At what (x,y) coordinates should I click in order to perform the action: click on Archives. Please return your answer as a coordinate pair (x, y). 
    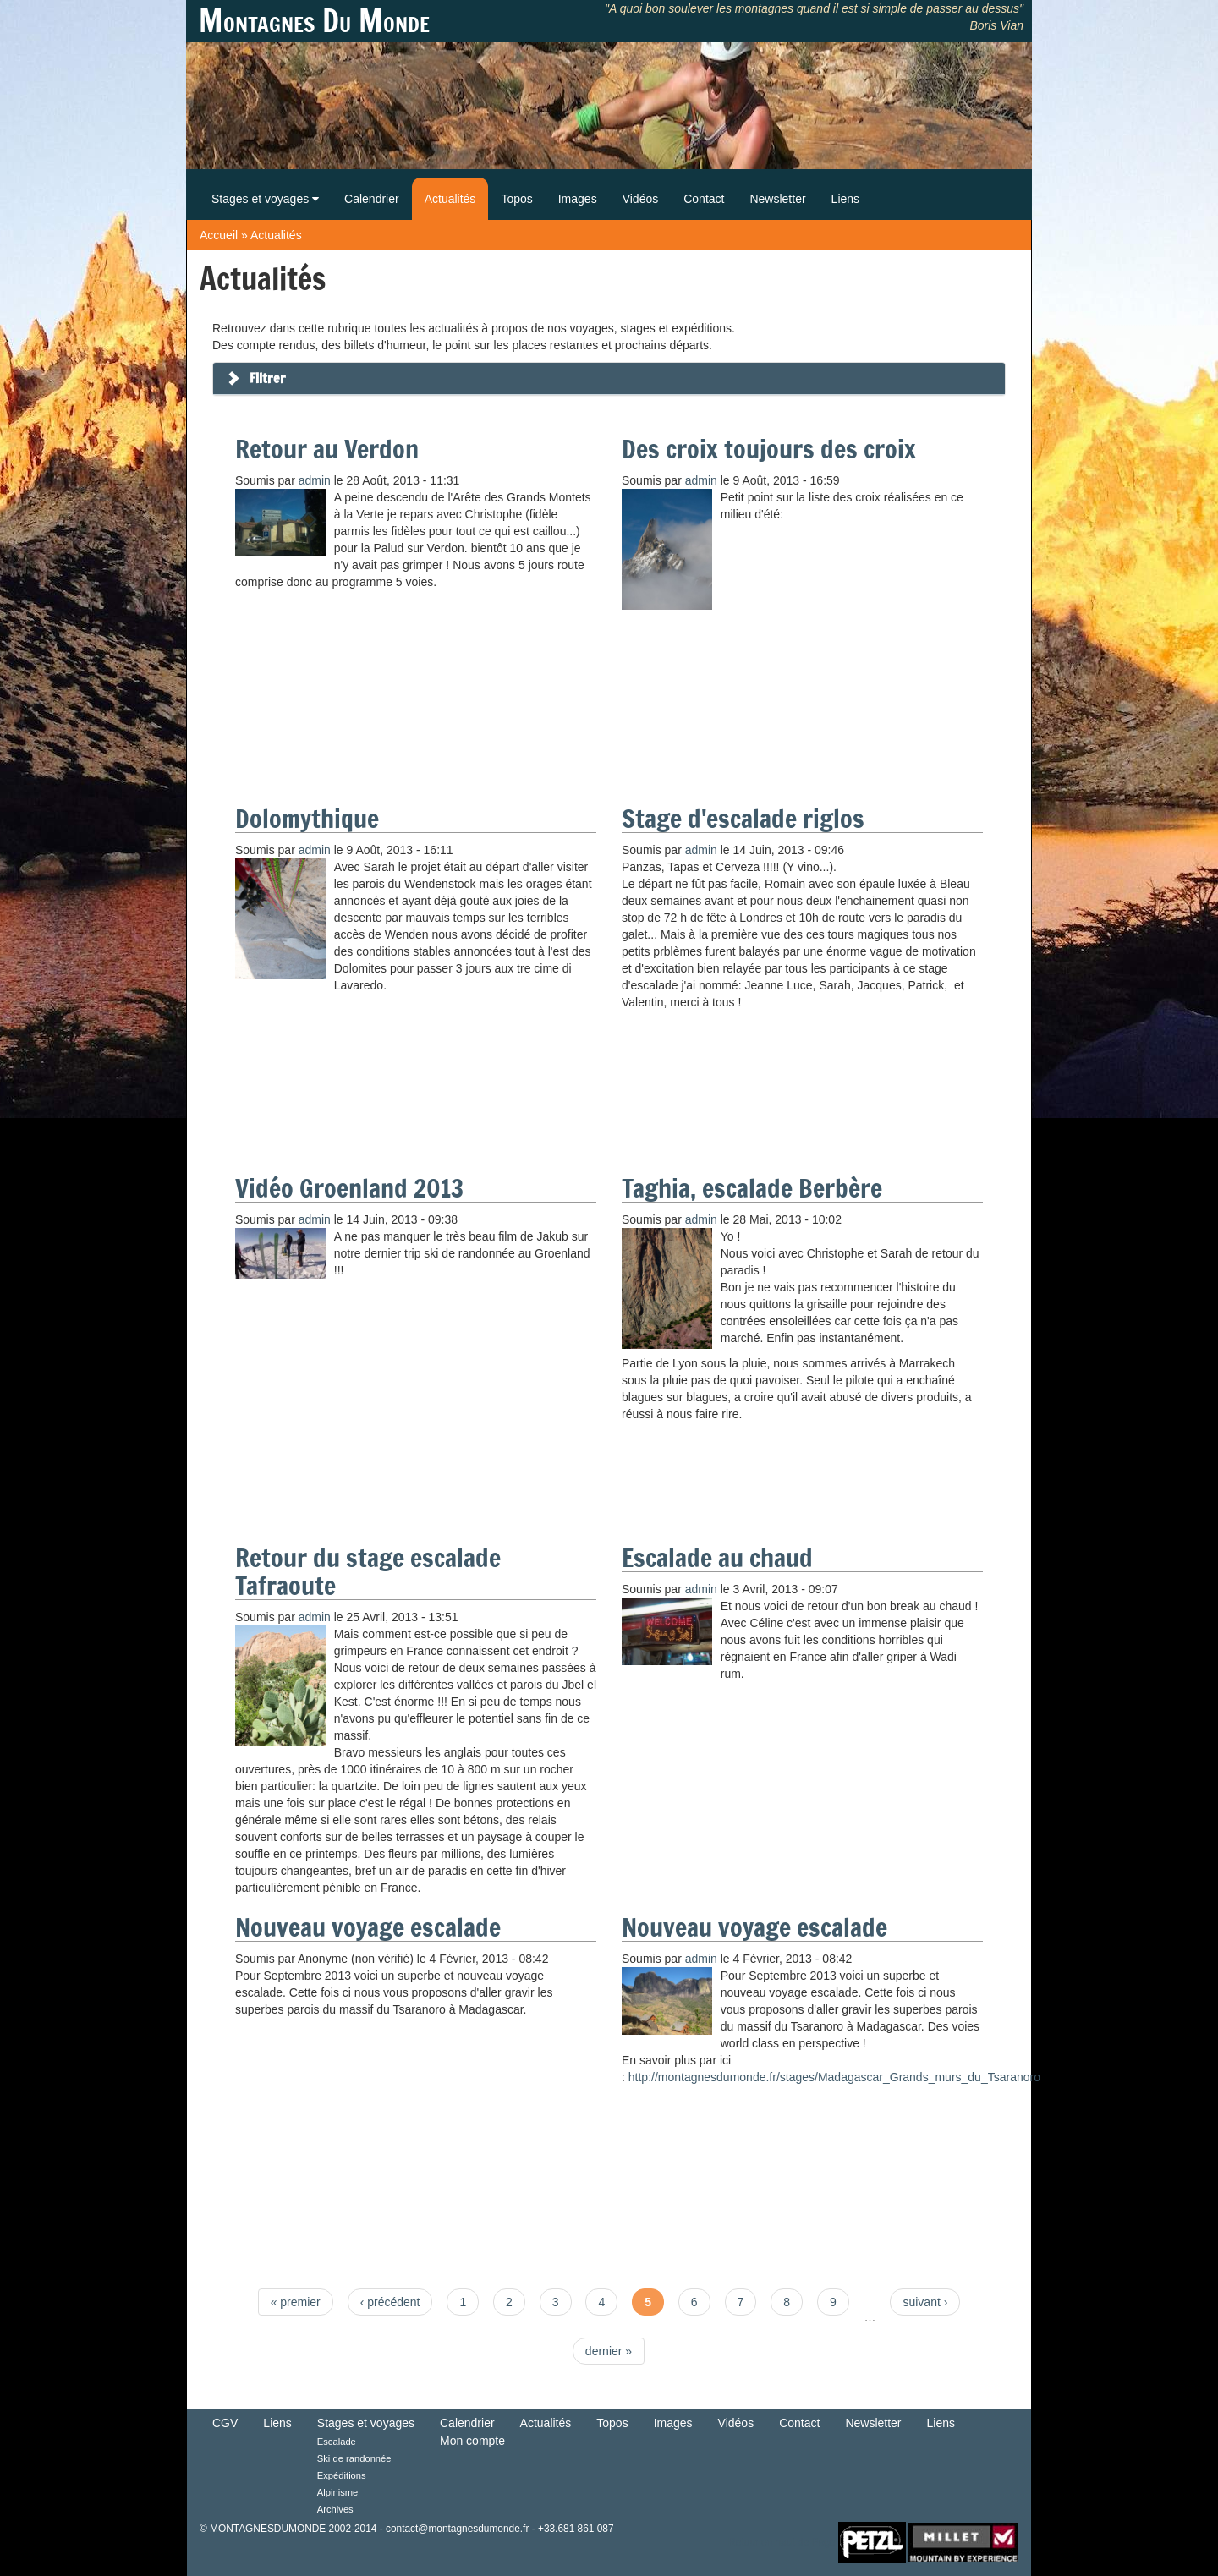
    Looking at the image, I should click on (335, 2509).